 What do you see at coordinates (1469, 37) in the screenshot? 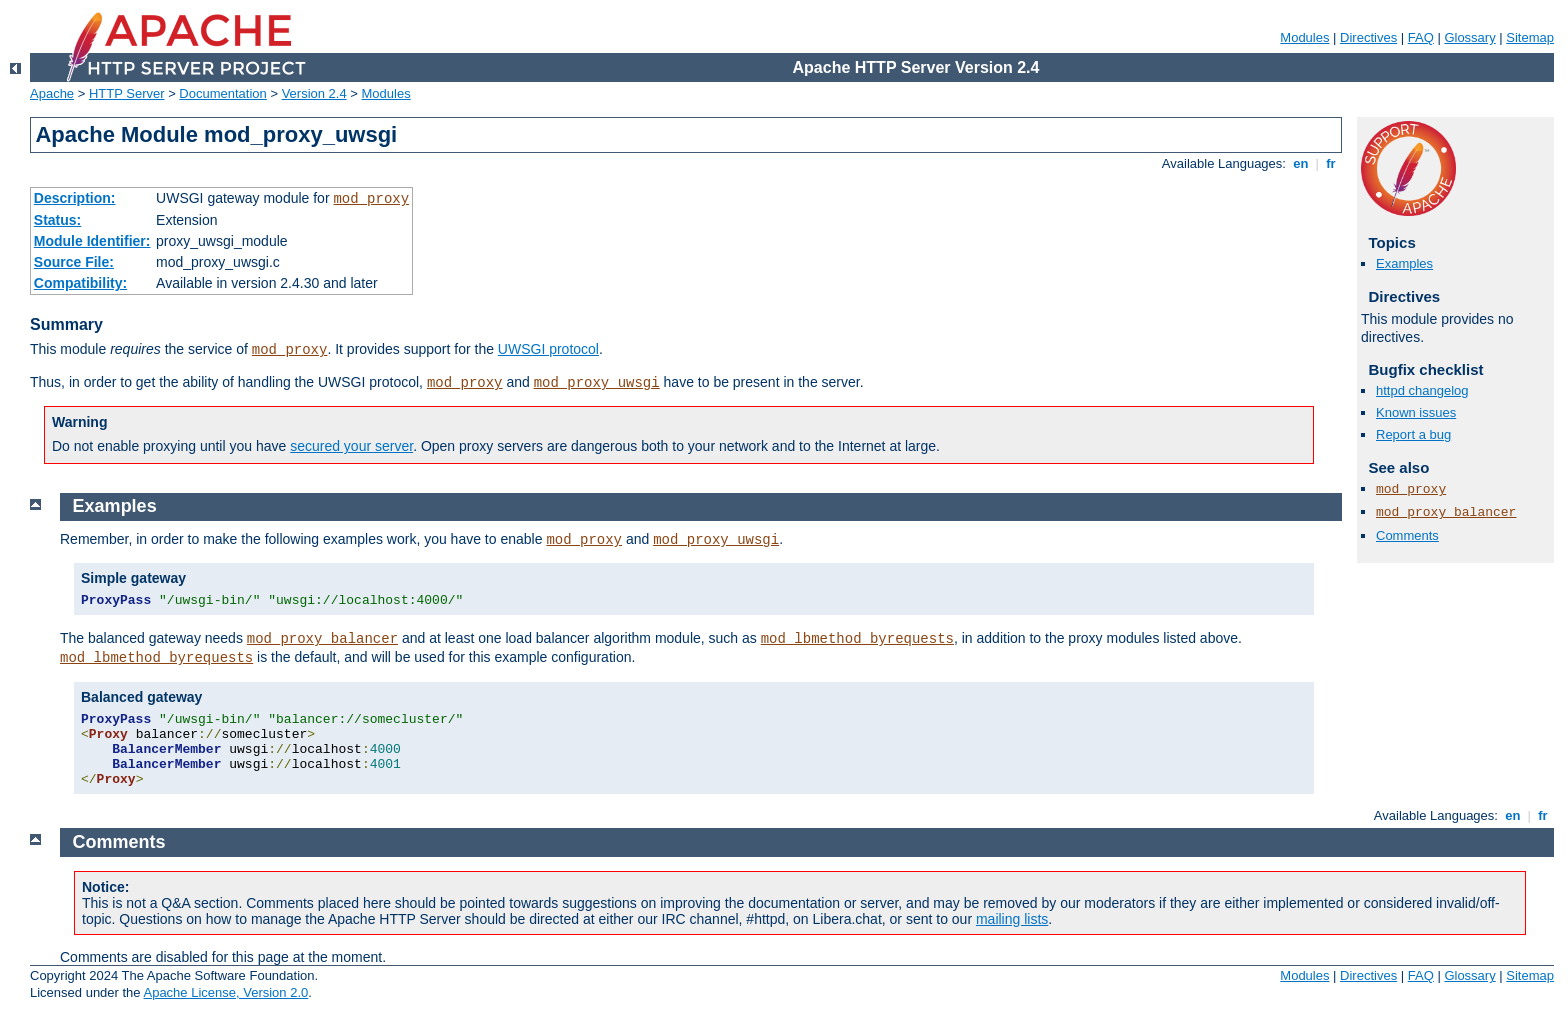
I see `Glossary` at bounding box center [1469, 37].